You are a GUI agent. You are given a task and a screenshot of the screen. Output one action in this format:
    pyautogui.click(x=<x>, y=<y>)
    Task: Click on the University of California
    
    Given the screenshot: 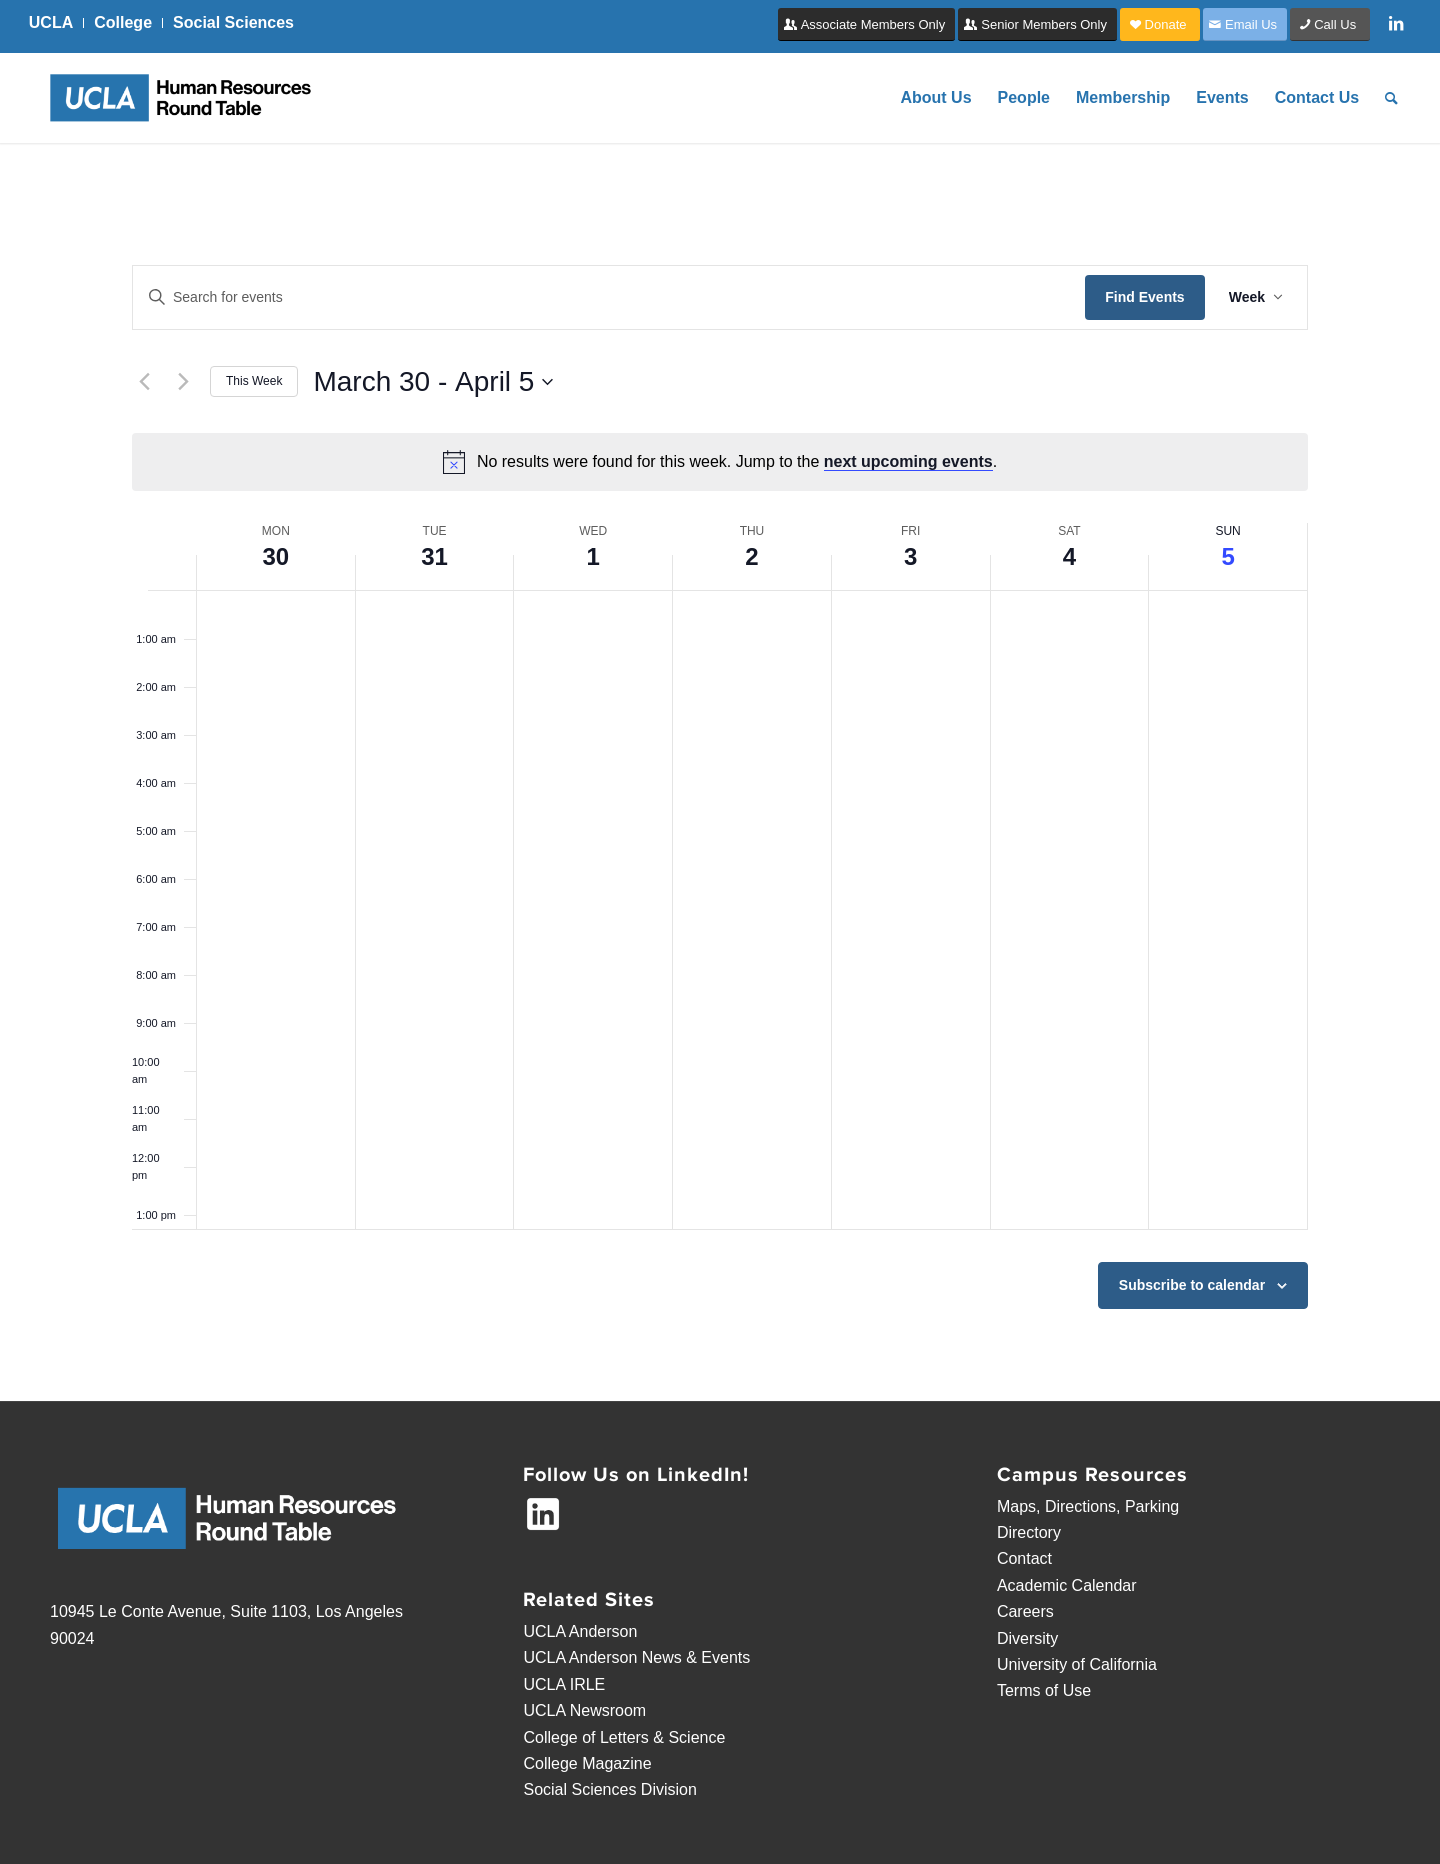 What is the action you would take?
    pyautogui.click(x=1077, y=1664)
    